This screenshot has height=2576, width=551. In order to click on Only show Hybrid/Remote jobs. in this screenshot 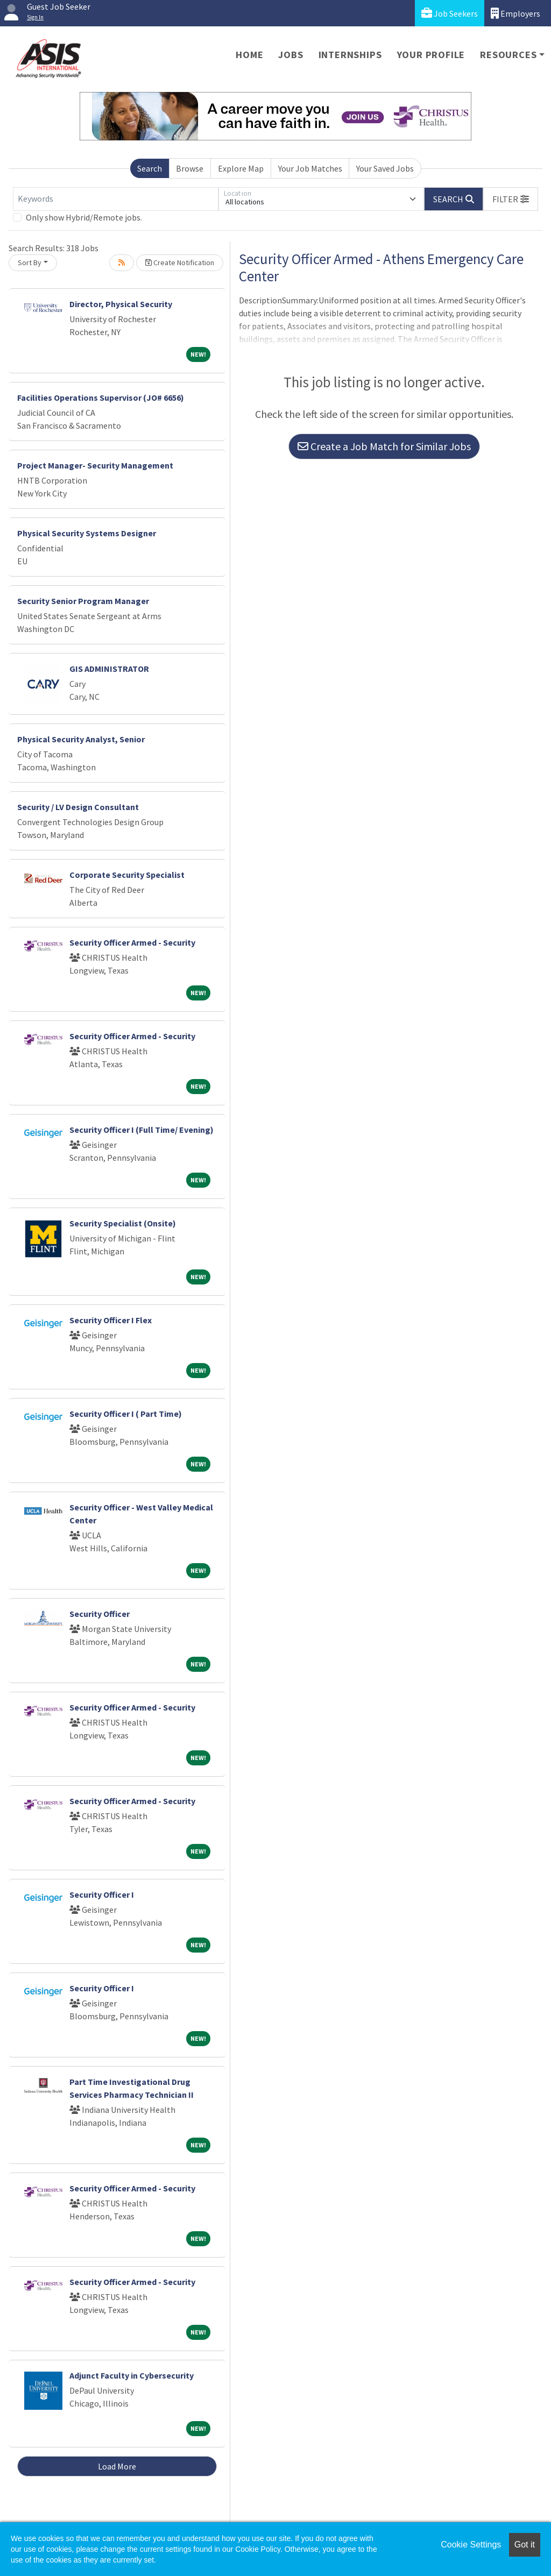, I will do `click(84, 217)`.